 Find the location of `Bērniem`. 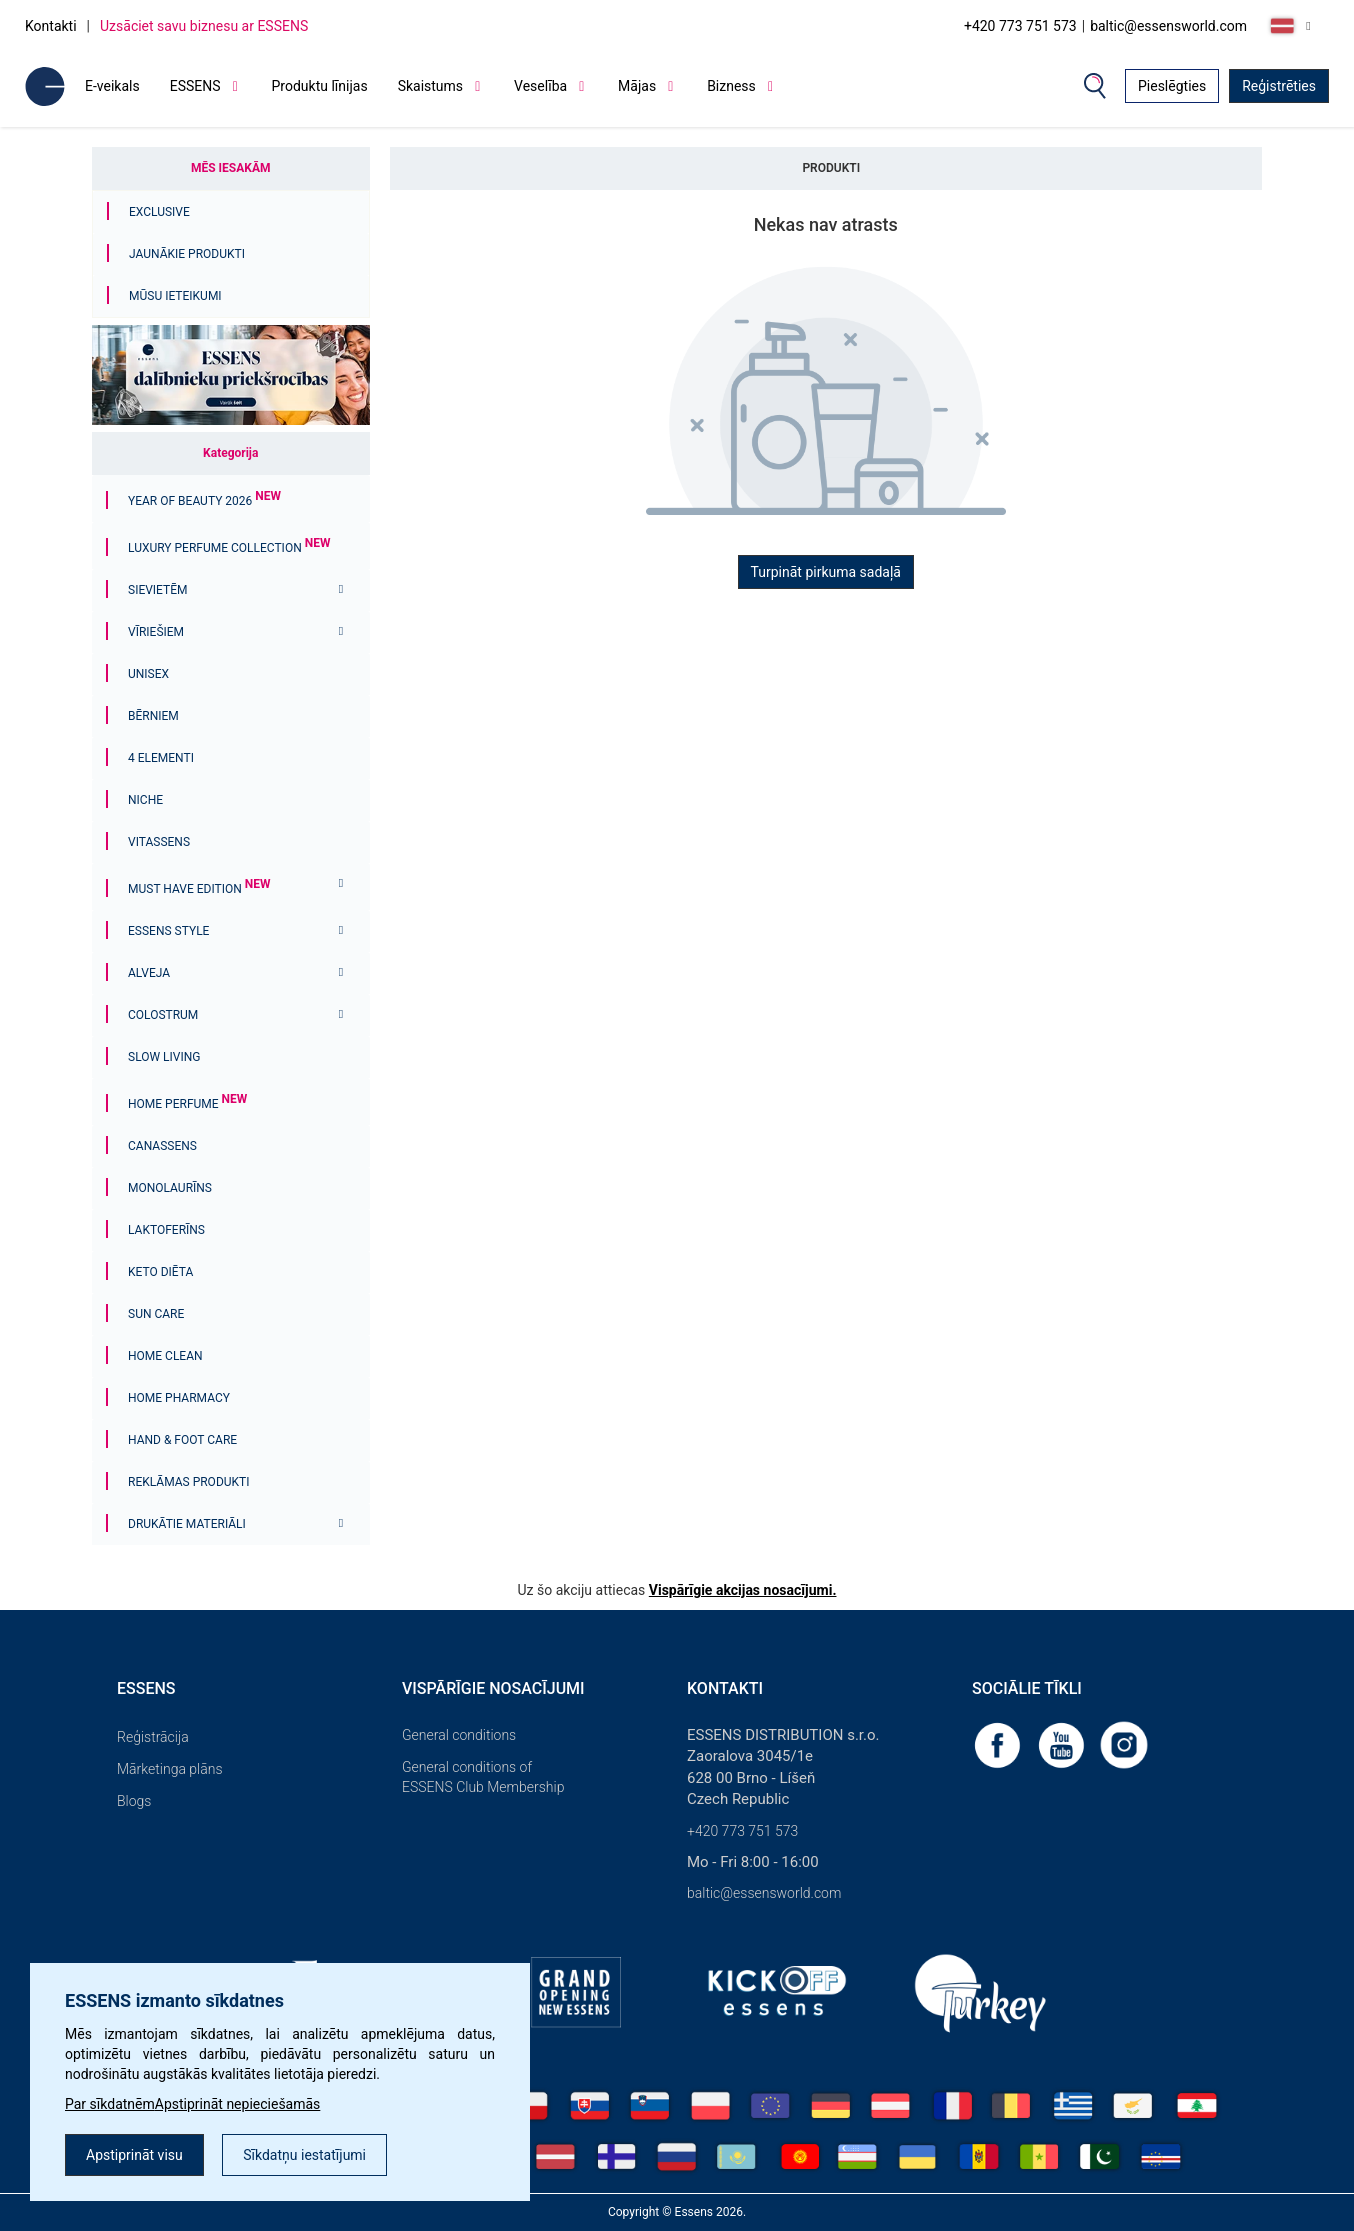

Bērniem is located at coordinates (153, 716).